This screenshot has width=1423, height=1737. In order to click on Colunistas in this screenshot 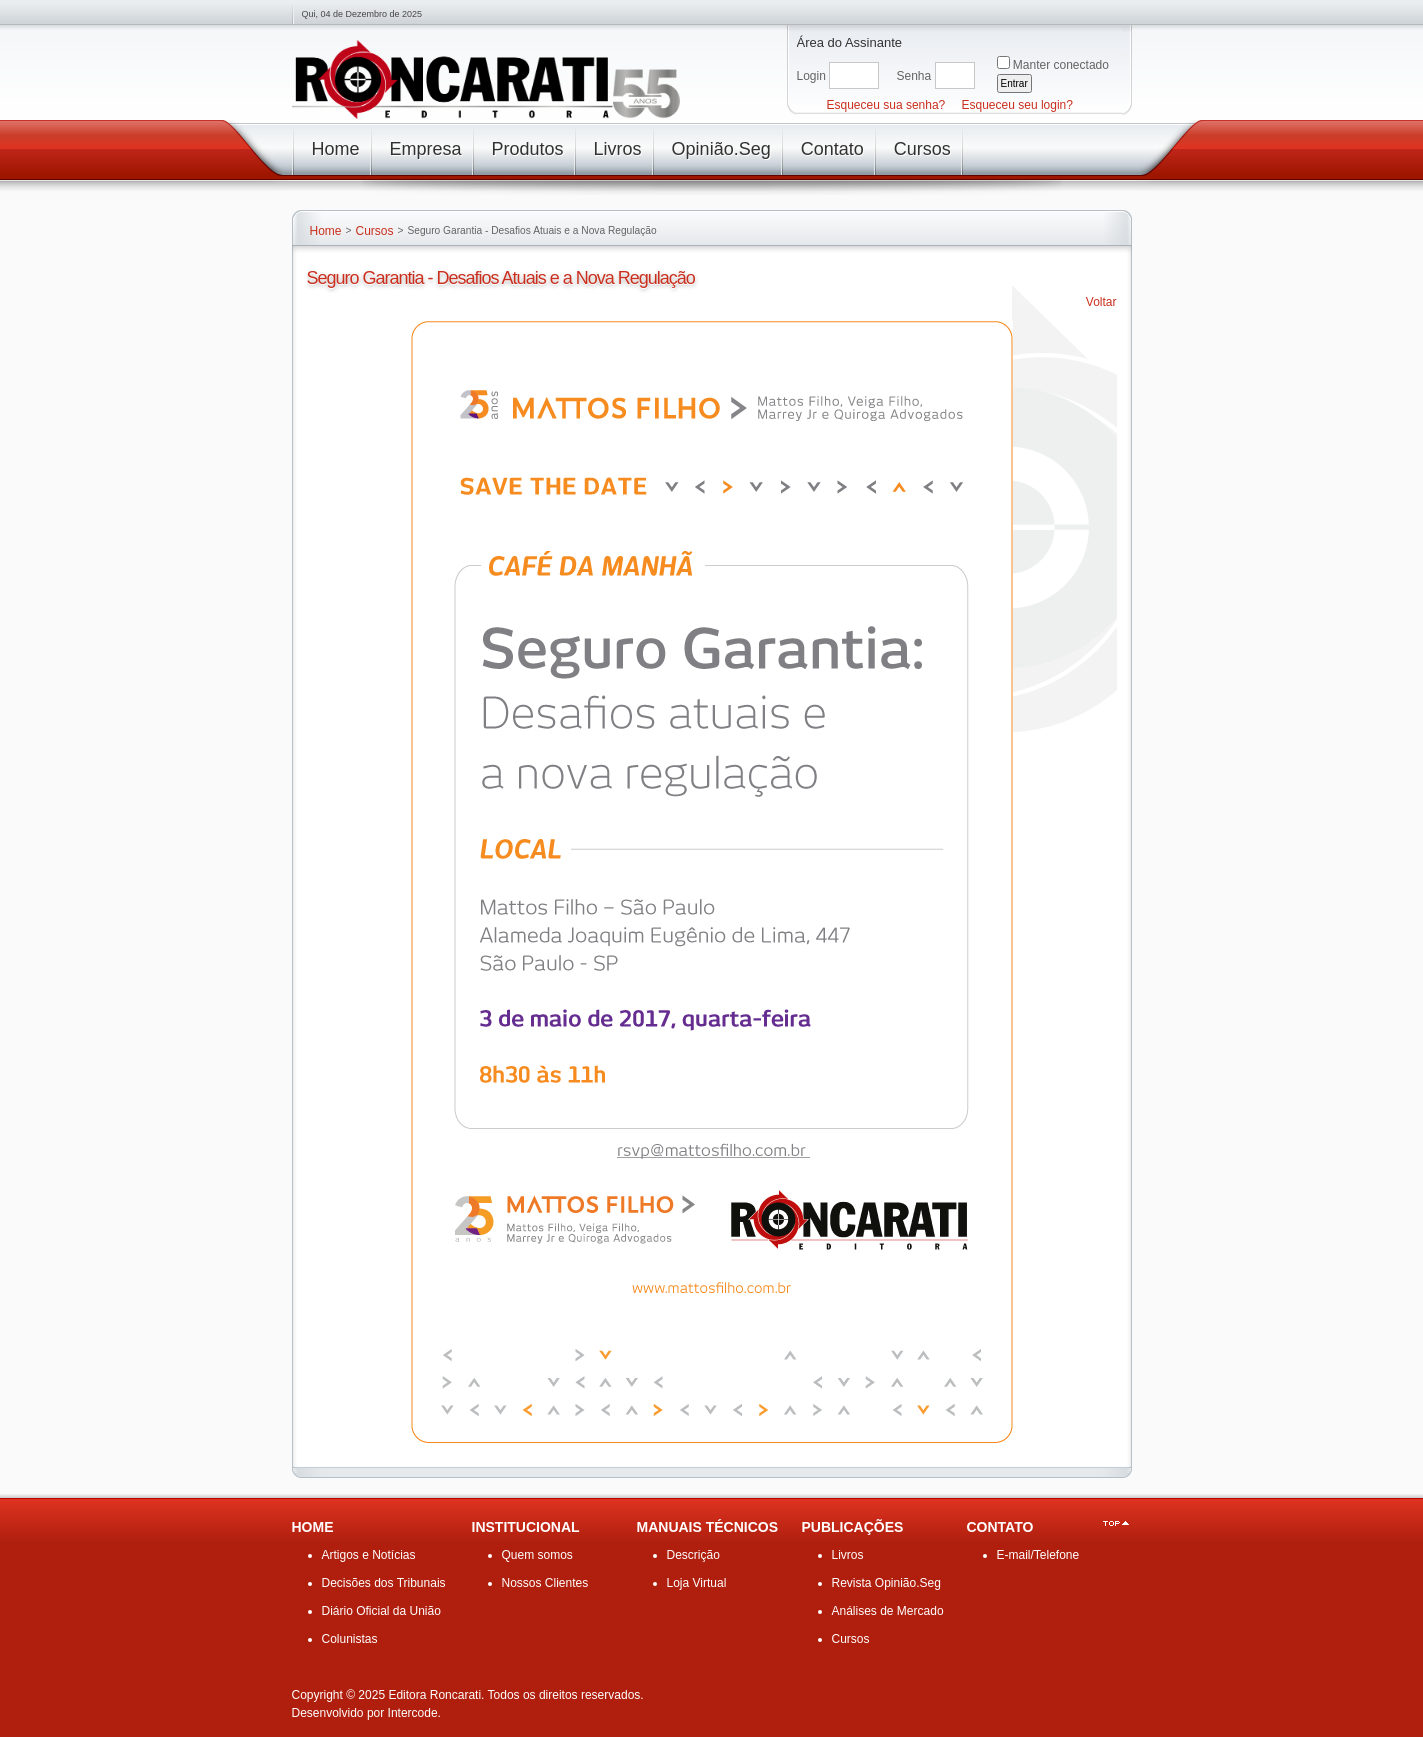, I will do `click(350, 1639)`.